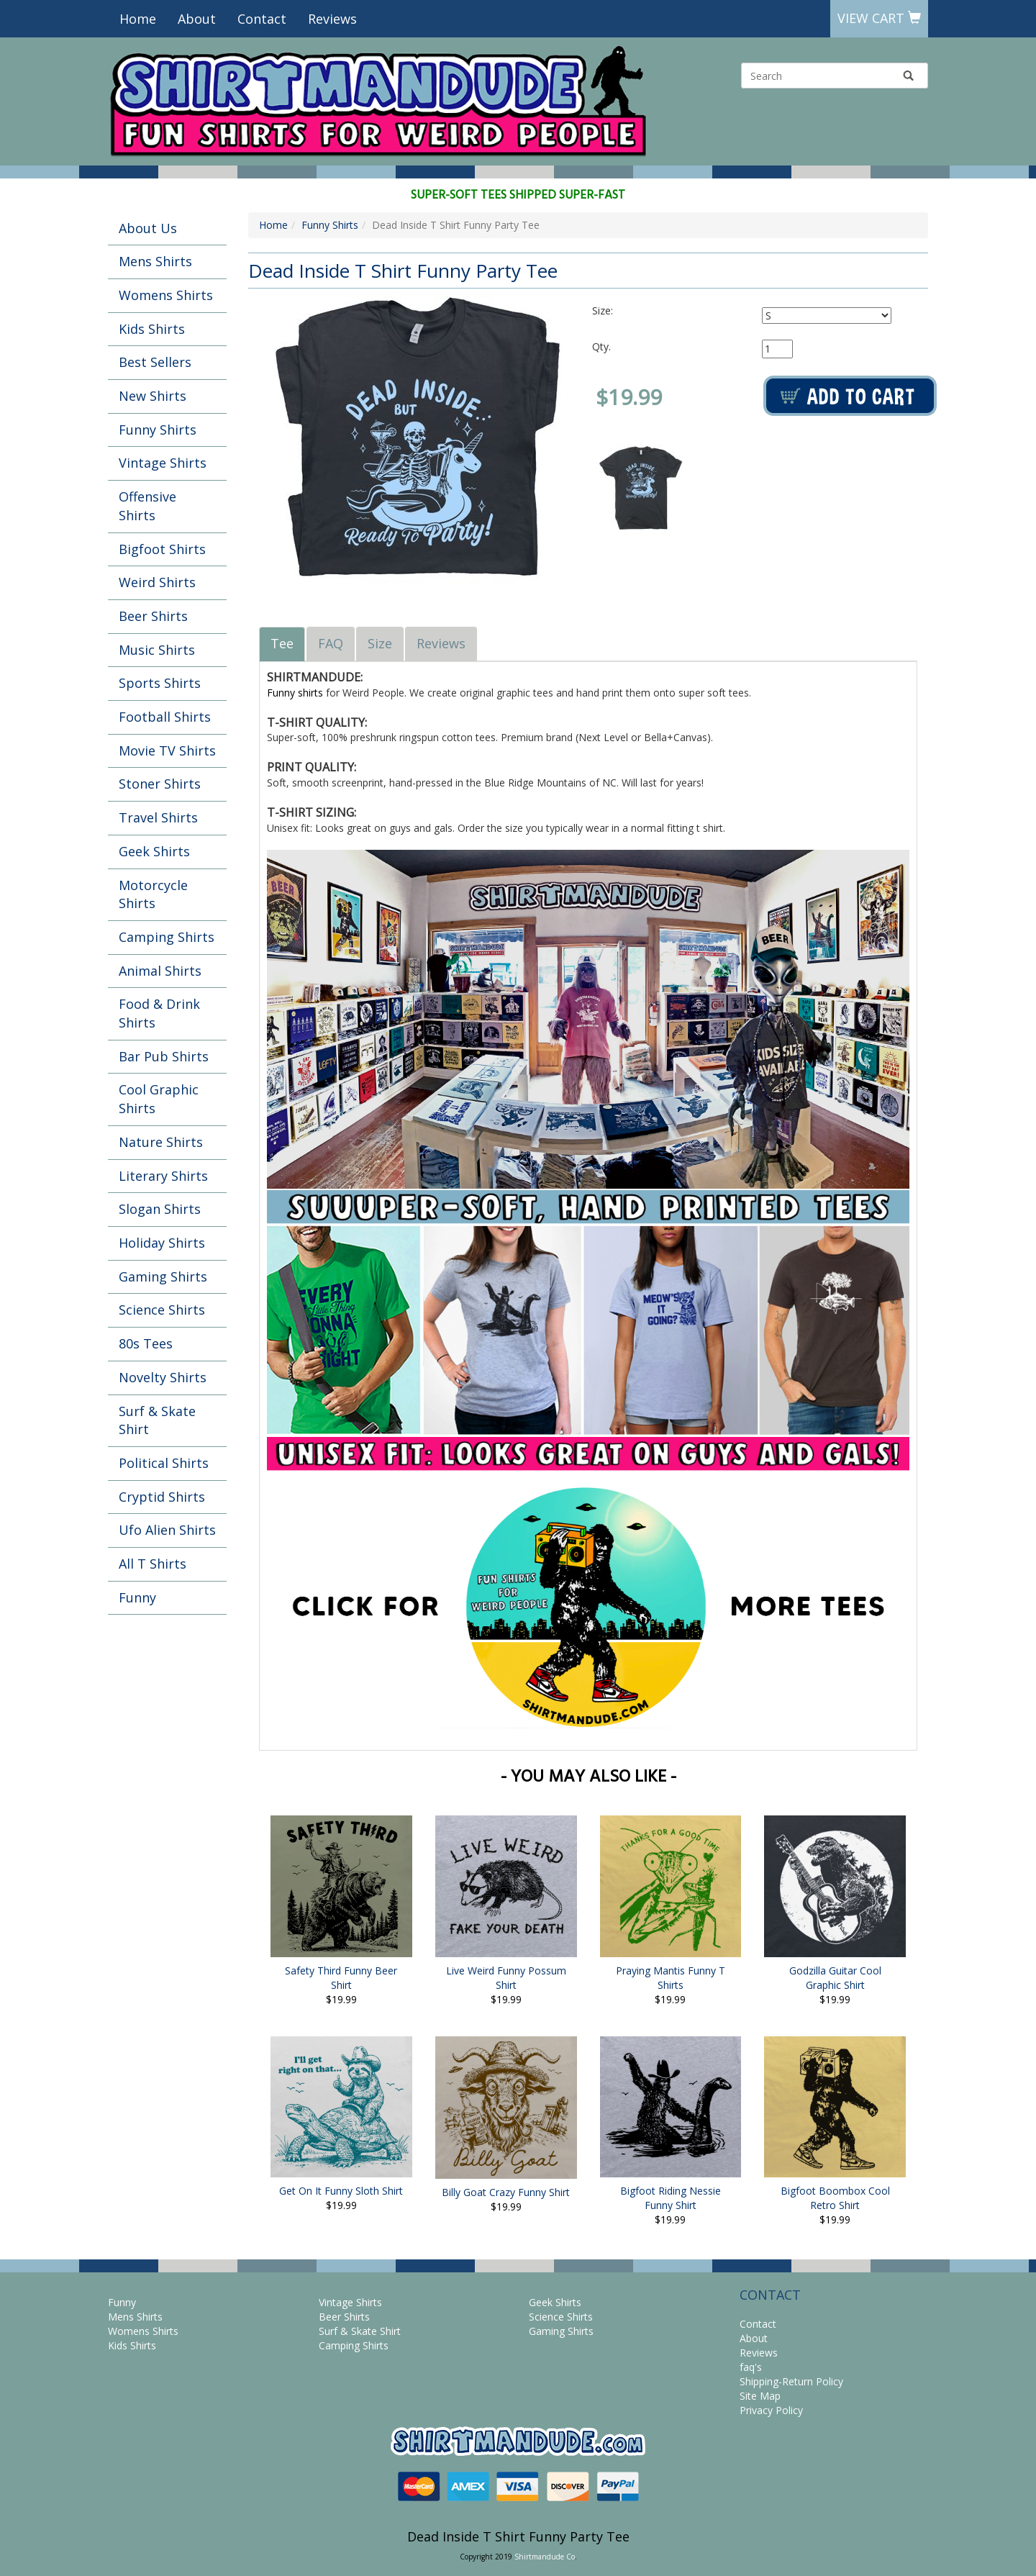 The width and height of the screenshot is (1036, 2576). What do you see at coordinates (154, 851) in the screenshot?
I see `Geek Shirts` at bounding box center [154, 851].